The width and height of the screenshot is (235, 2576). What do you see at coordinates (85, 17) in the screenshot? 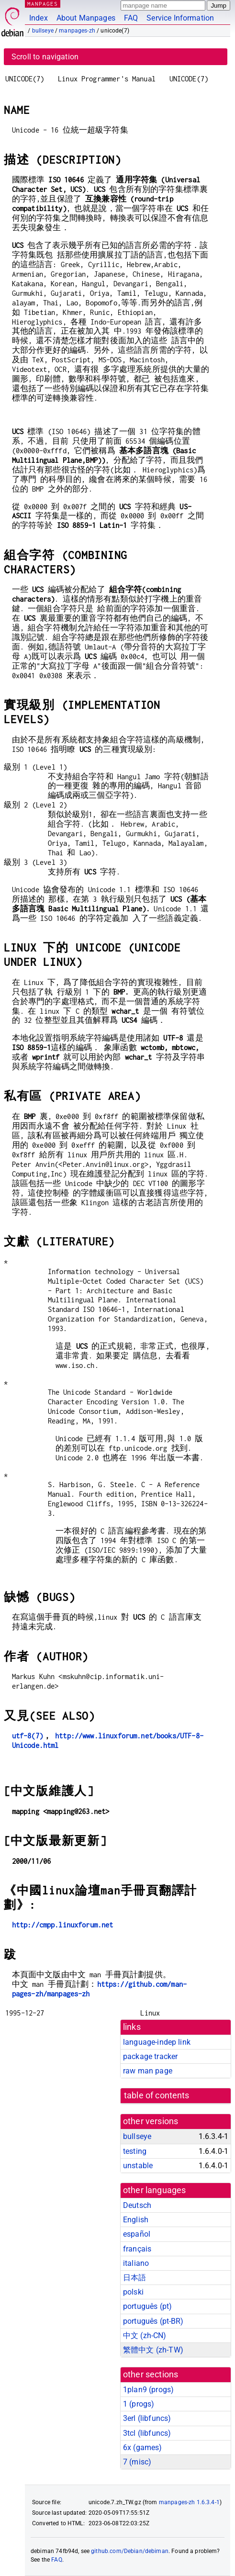
I see `About Manpages` at bounding box center [85, 17].